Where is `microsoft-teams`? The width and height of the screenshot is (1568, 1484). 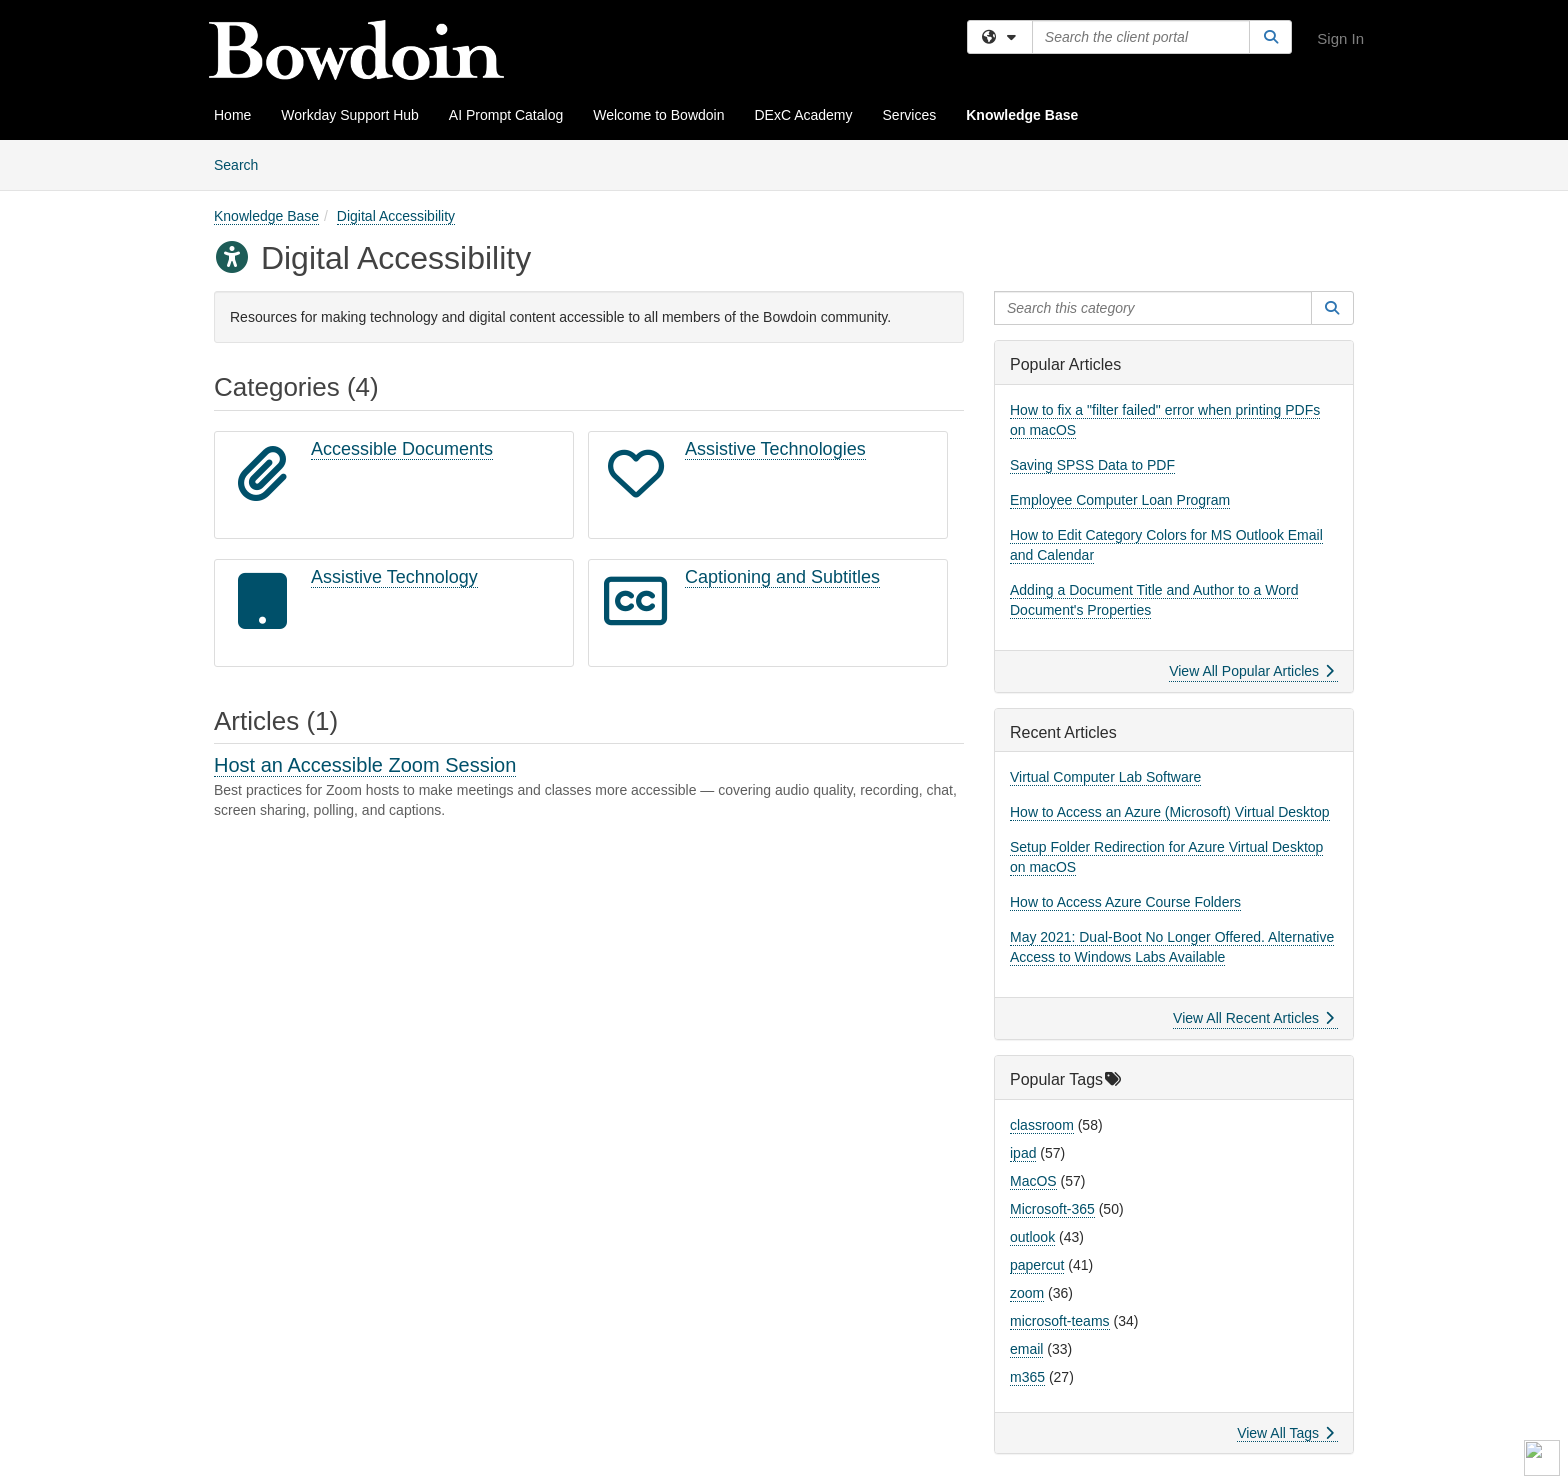
microsoft-teams is located at coordinates (1060, 1321).